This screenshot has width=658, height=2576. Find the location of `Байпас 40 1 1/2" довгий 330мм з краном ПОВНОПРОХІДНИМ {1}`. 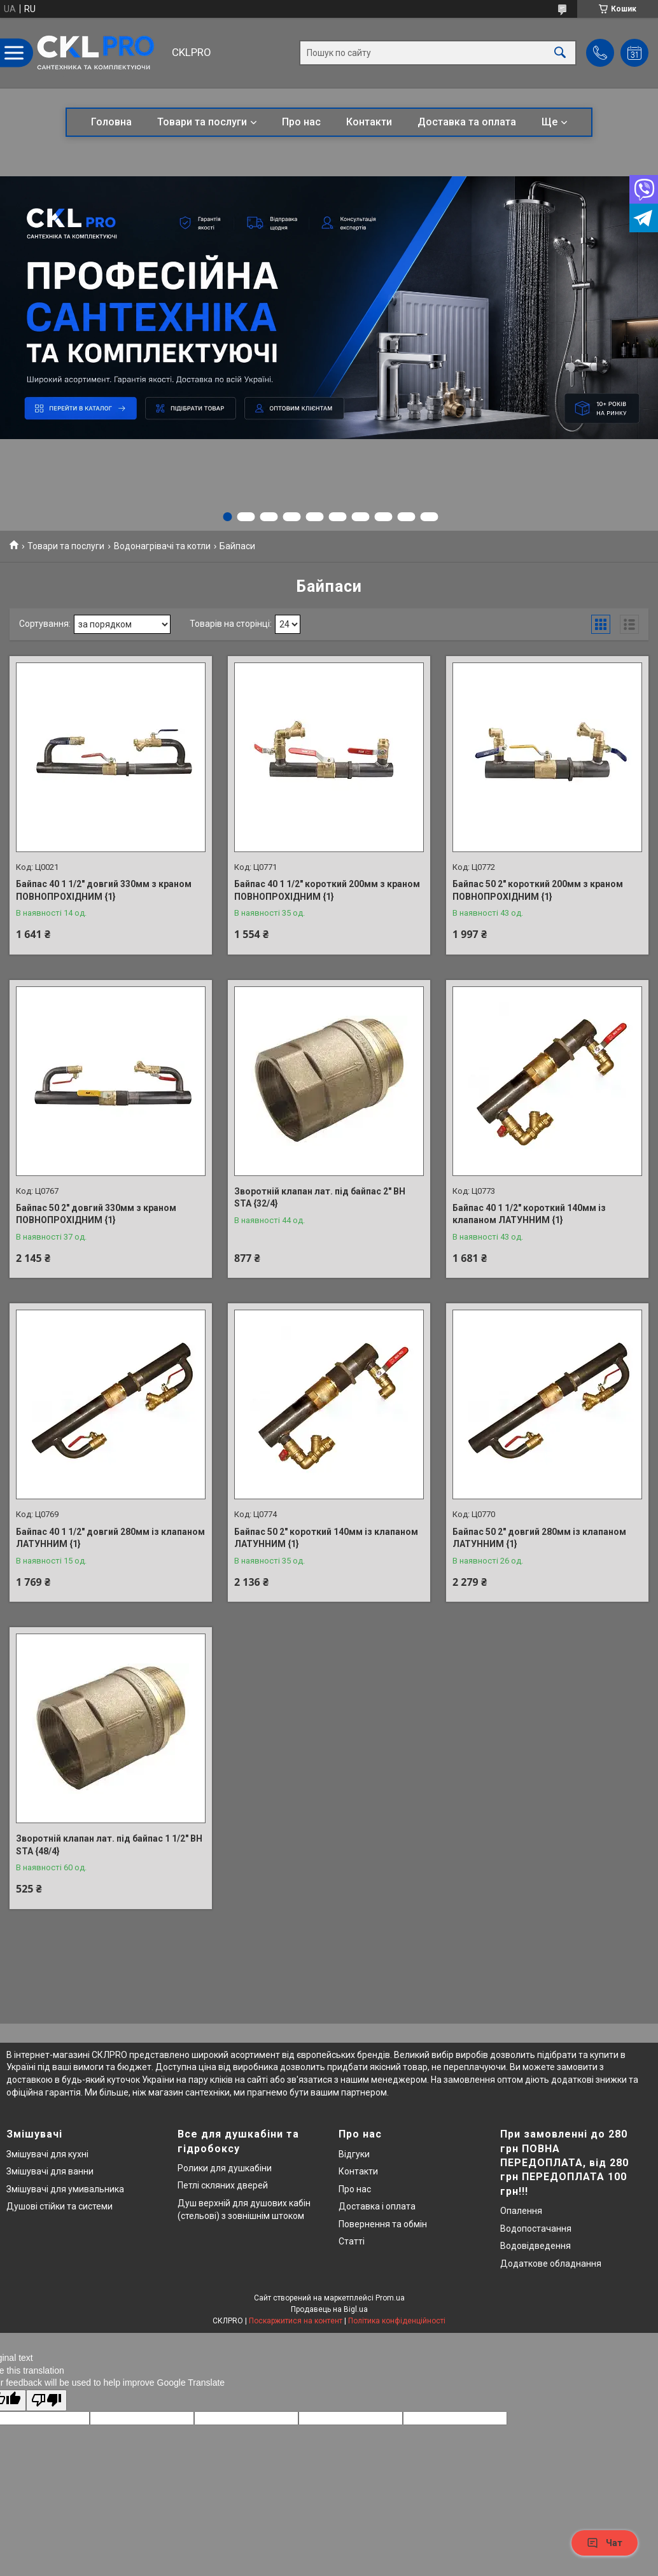

Байпас 40 1 1/2" довгий 330мм з краном ПОВНОПРОХІДНИМ {1} is located at coordinates (104, 890).